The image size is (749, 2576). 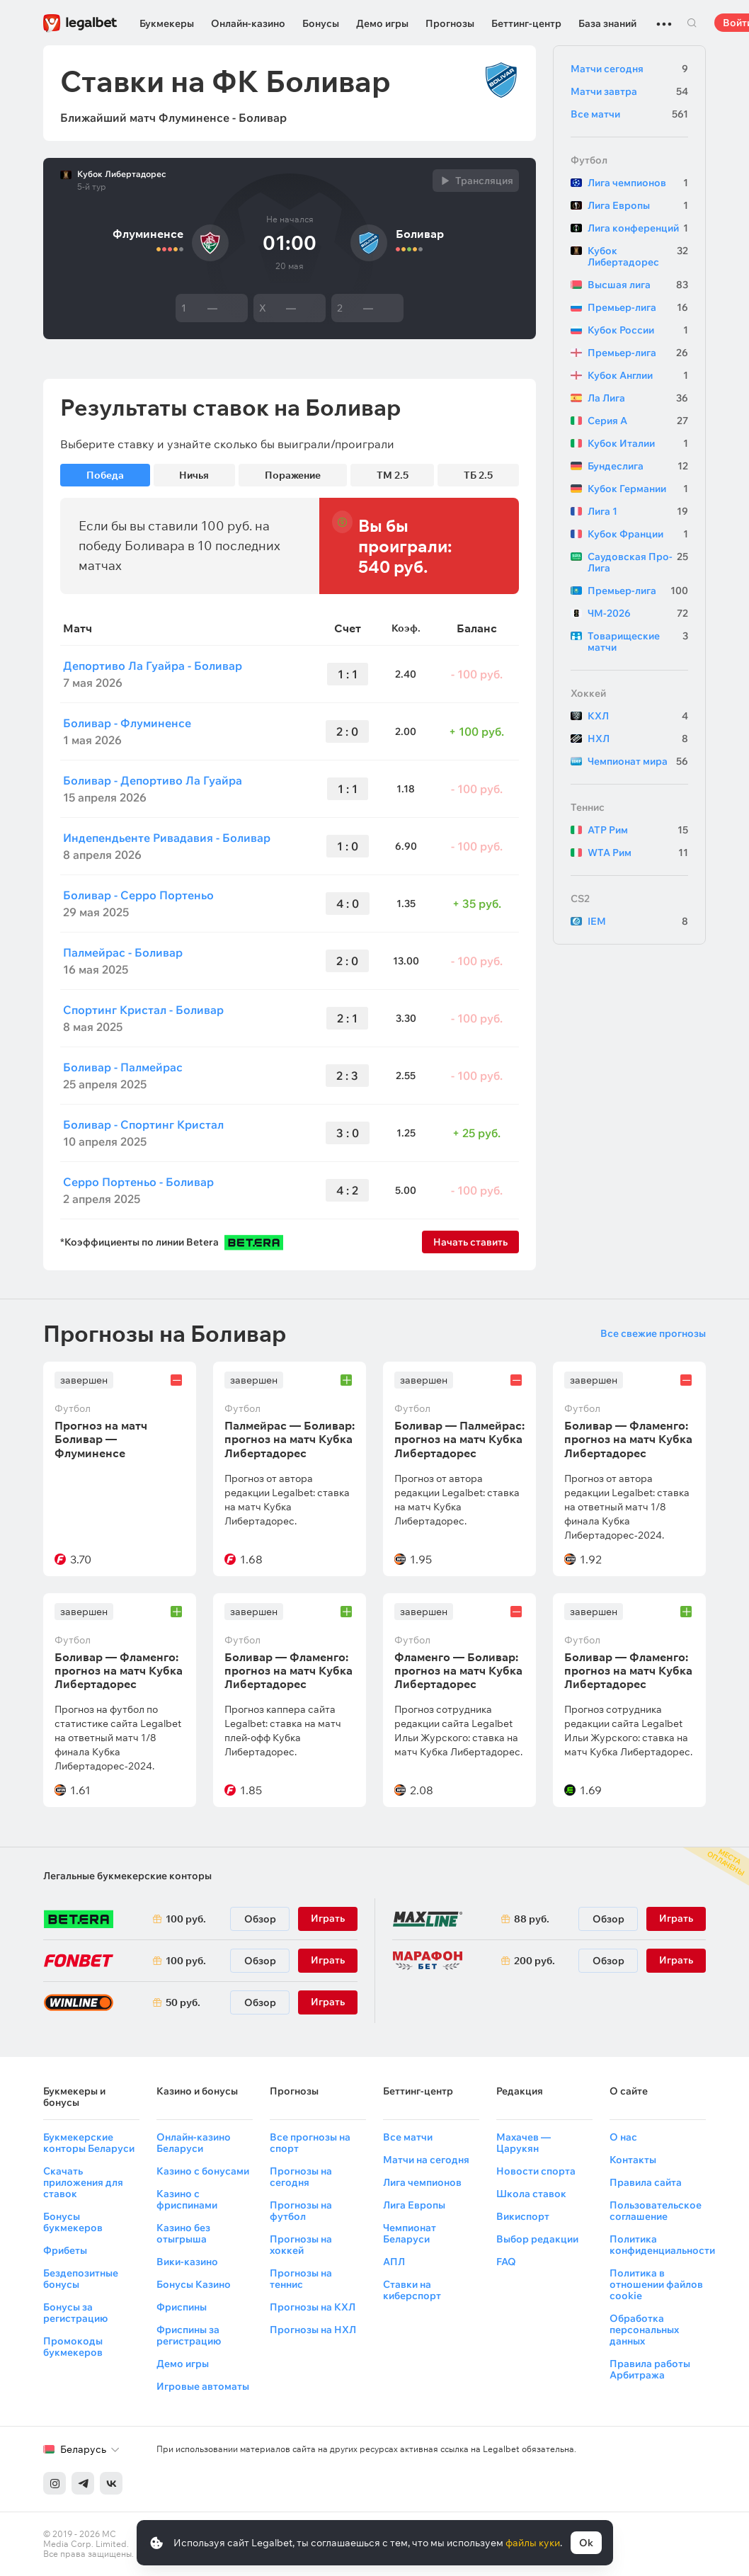 What do you see at coordinates (320, 23) in the screenshot?
I see `Бонусы` at bounding box center [320, 23].